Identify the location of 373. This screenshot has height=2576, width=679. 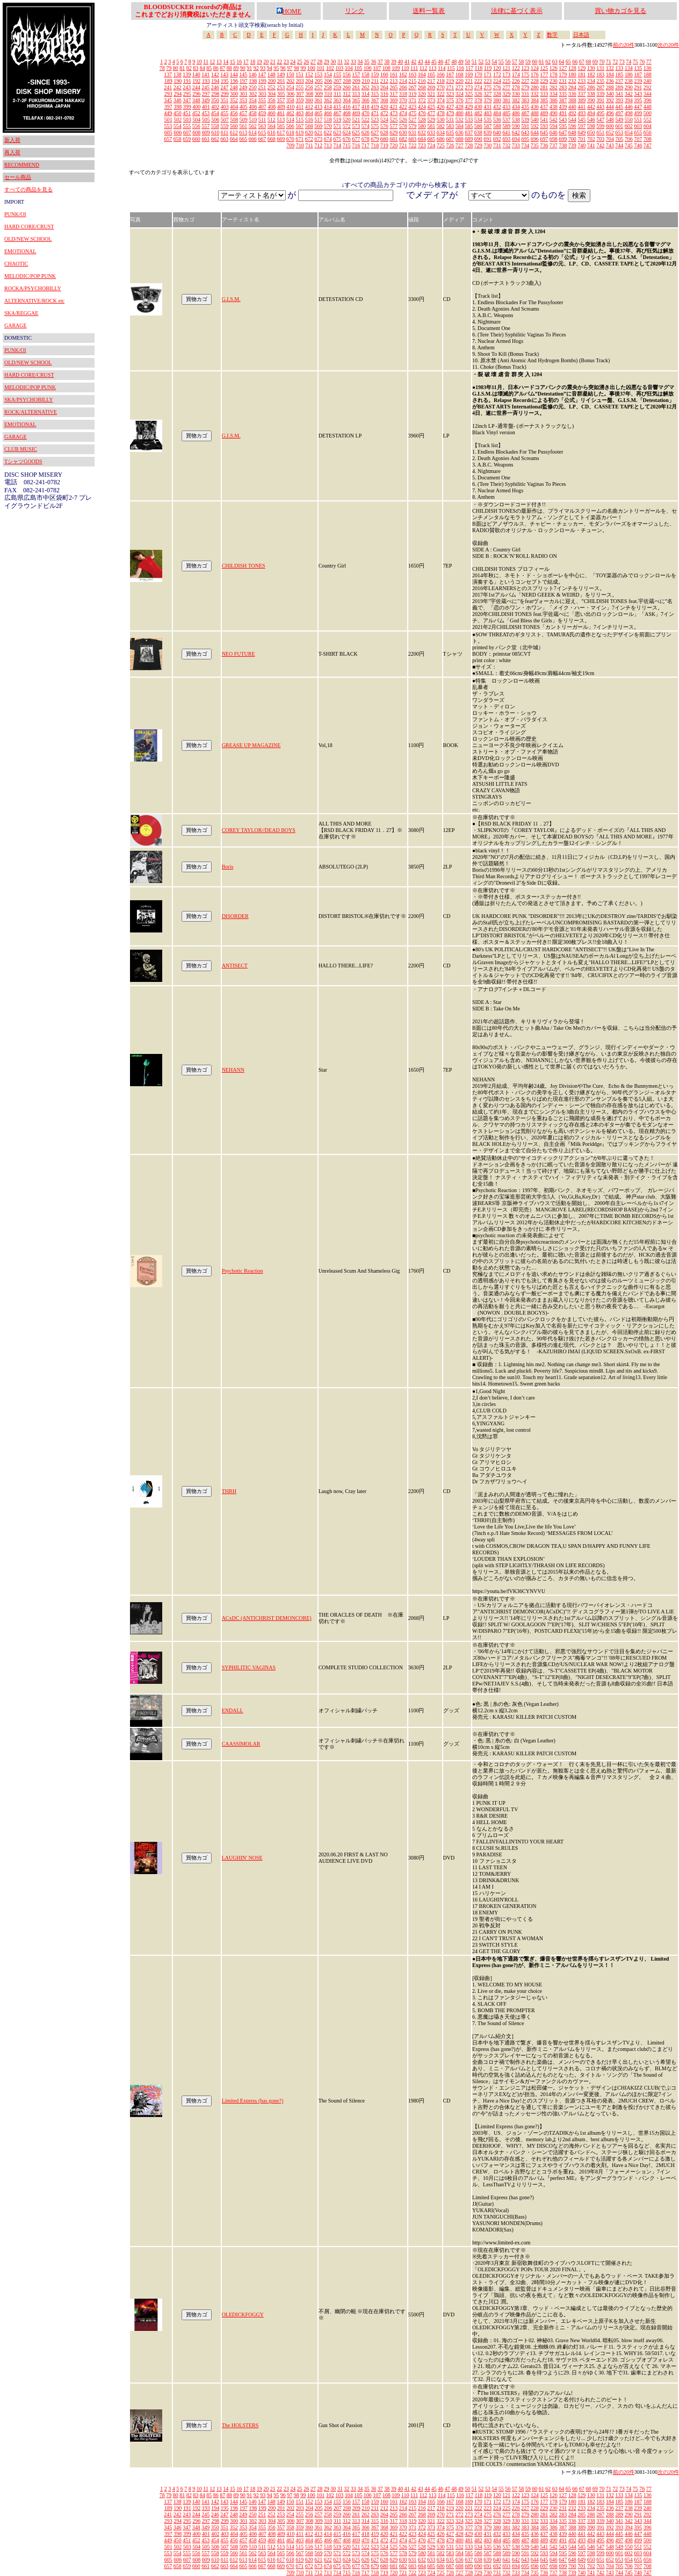
(431, 100).